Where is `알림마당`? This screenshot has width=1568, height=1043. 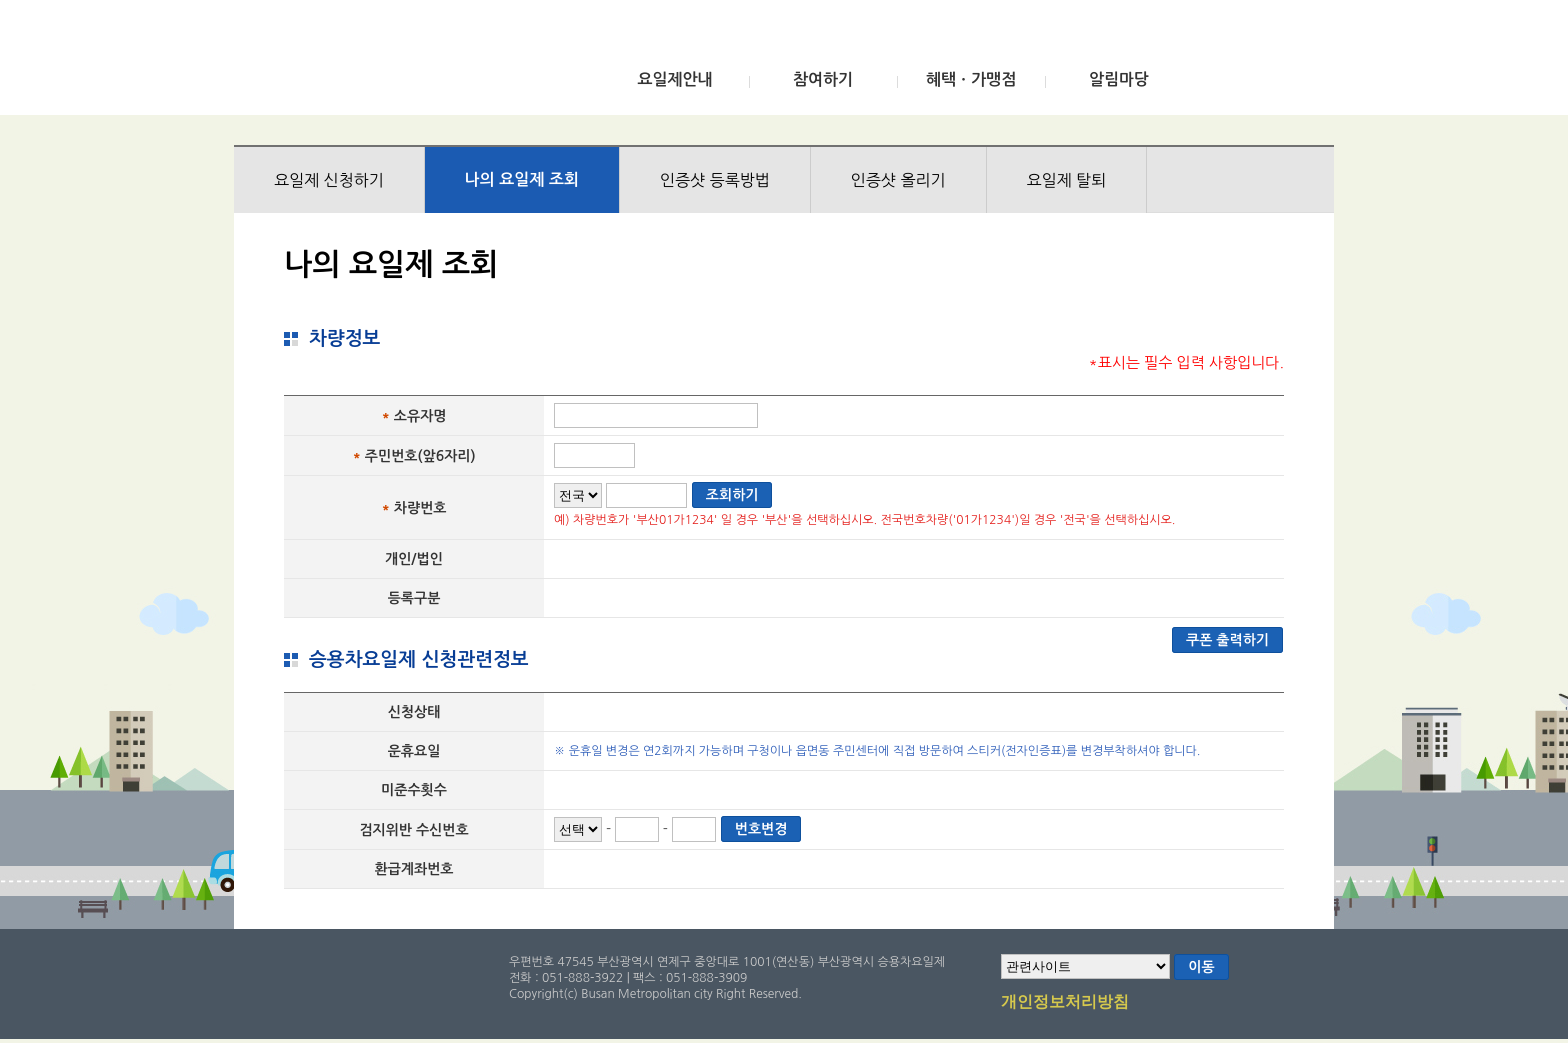
알림마당 is located at coordinates (1119, 79).